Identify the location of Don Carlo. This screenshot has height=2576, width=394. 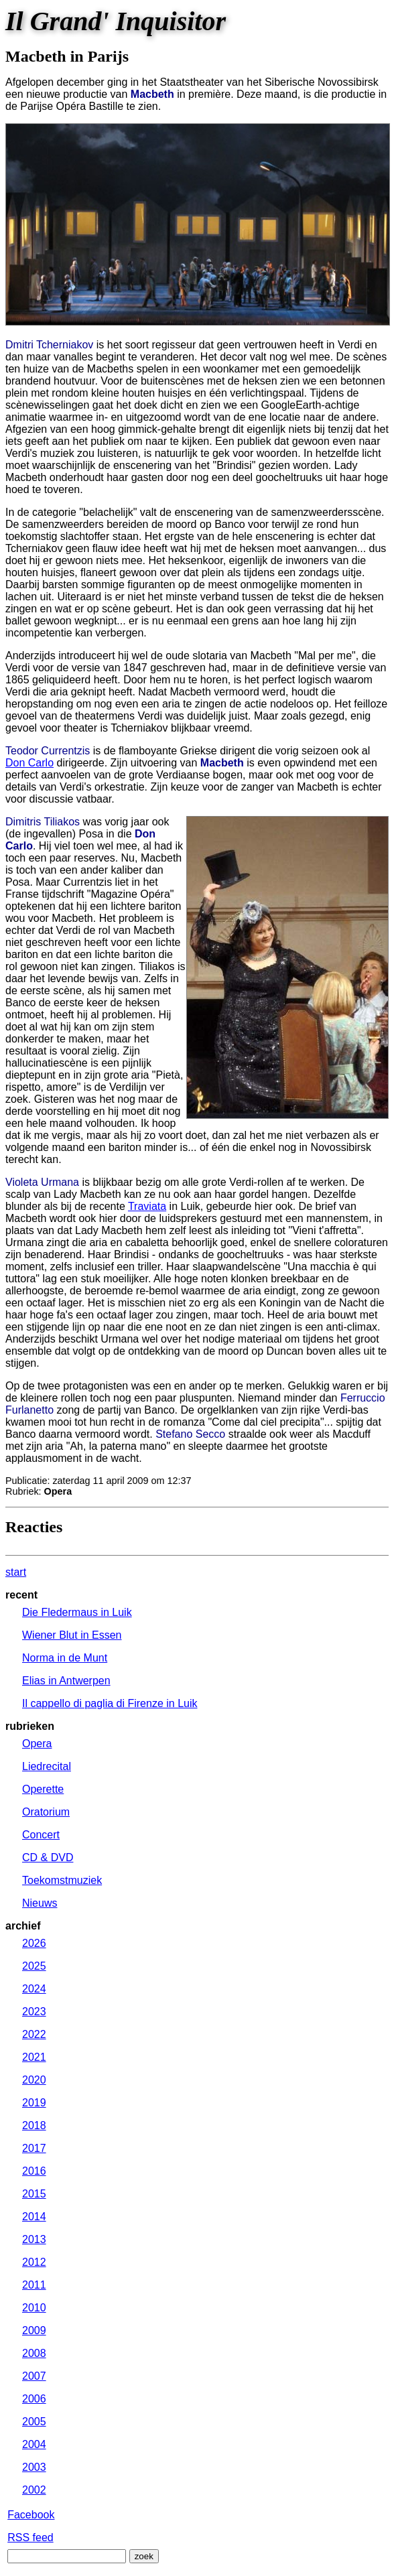
(29, 762).